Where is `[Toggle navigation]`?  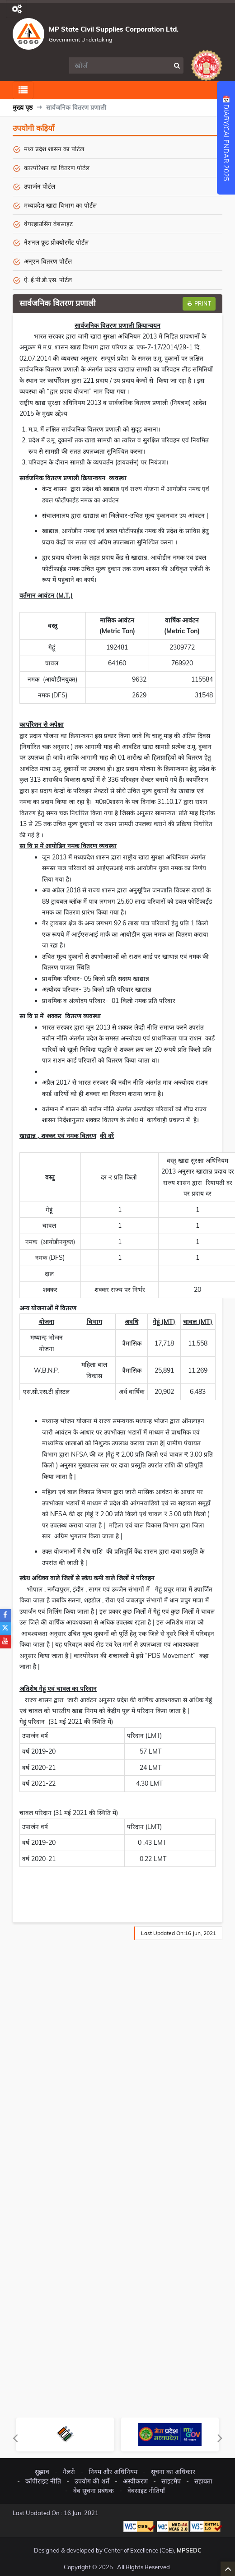 [Toggle navigation] is located at coordinates (16, 9).